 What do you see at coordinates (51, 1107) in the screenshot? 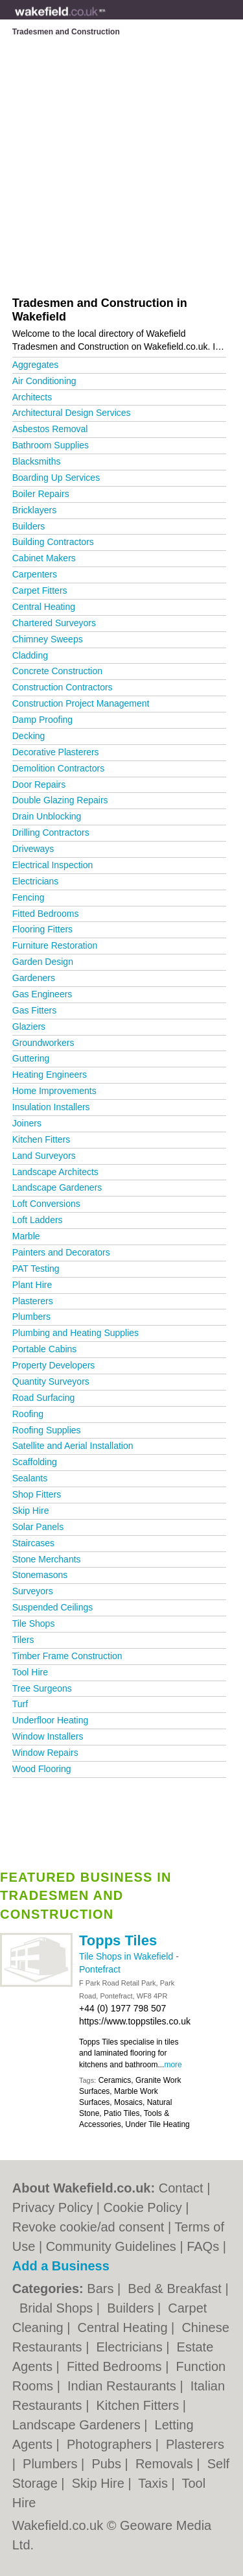
I see `Insulation Installers` at bounding box center [51, 1107].